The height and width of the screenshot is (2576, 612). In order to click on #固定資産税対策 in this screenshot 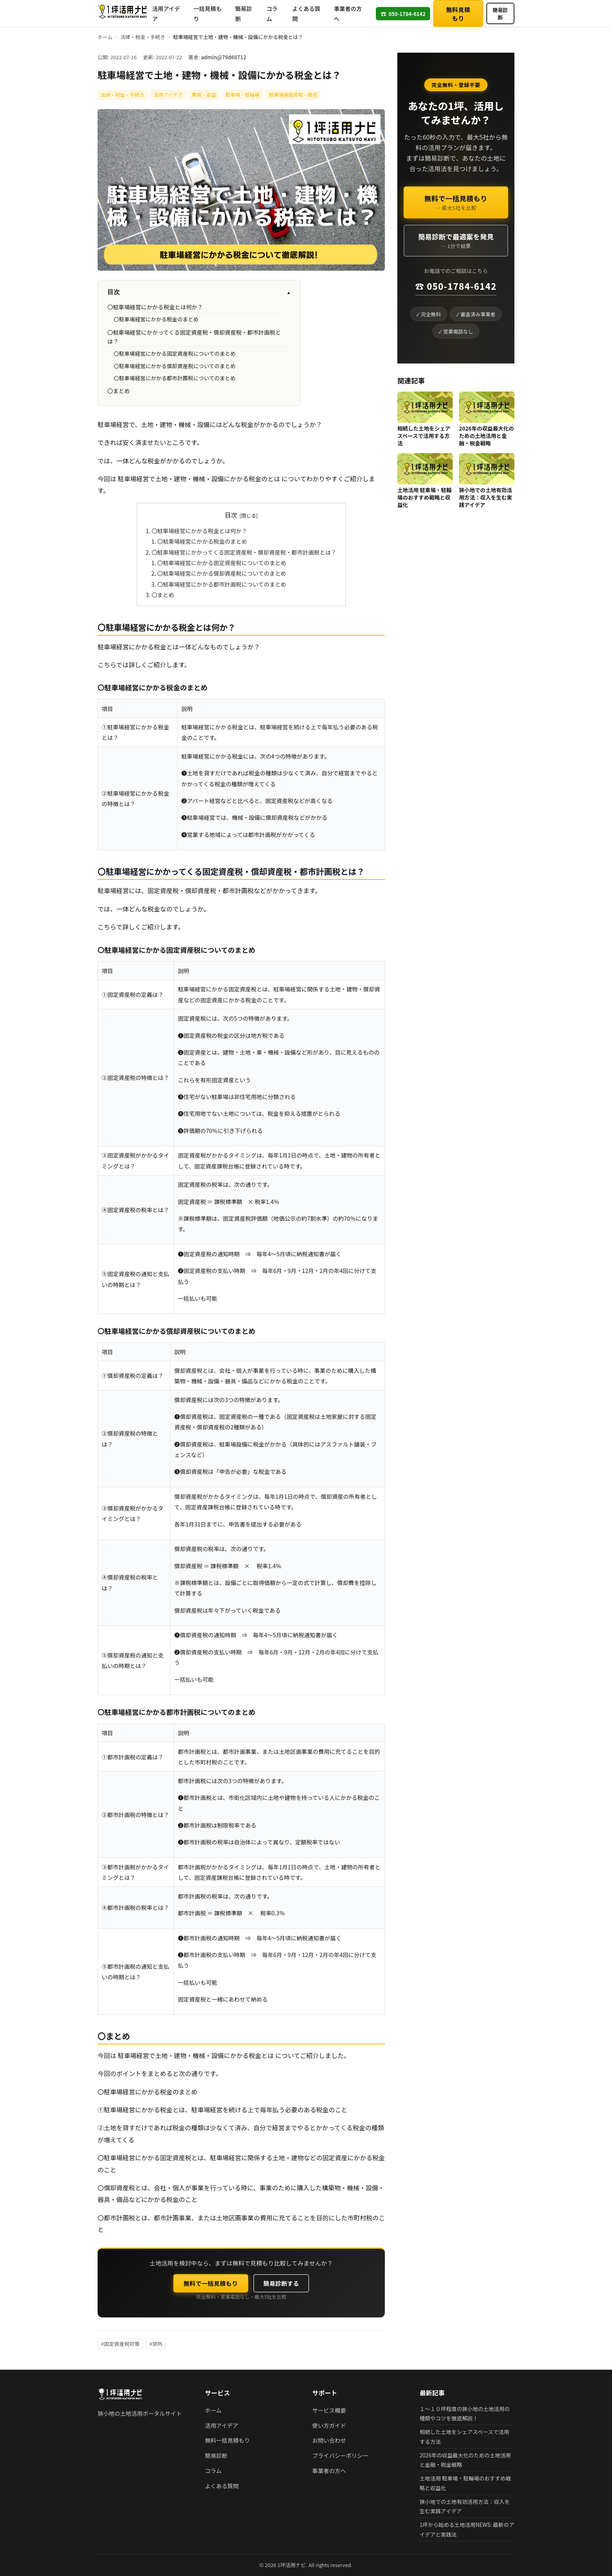, I will do `click(120, 2343)`.